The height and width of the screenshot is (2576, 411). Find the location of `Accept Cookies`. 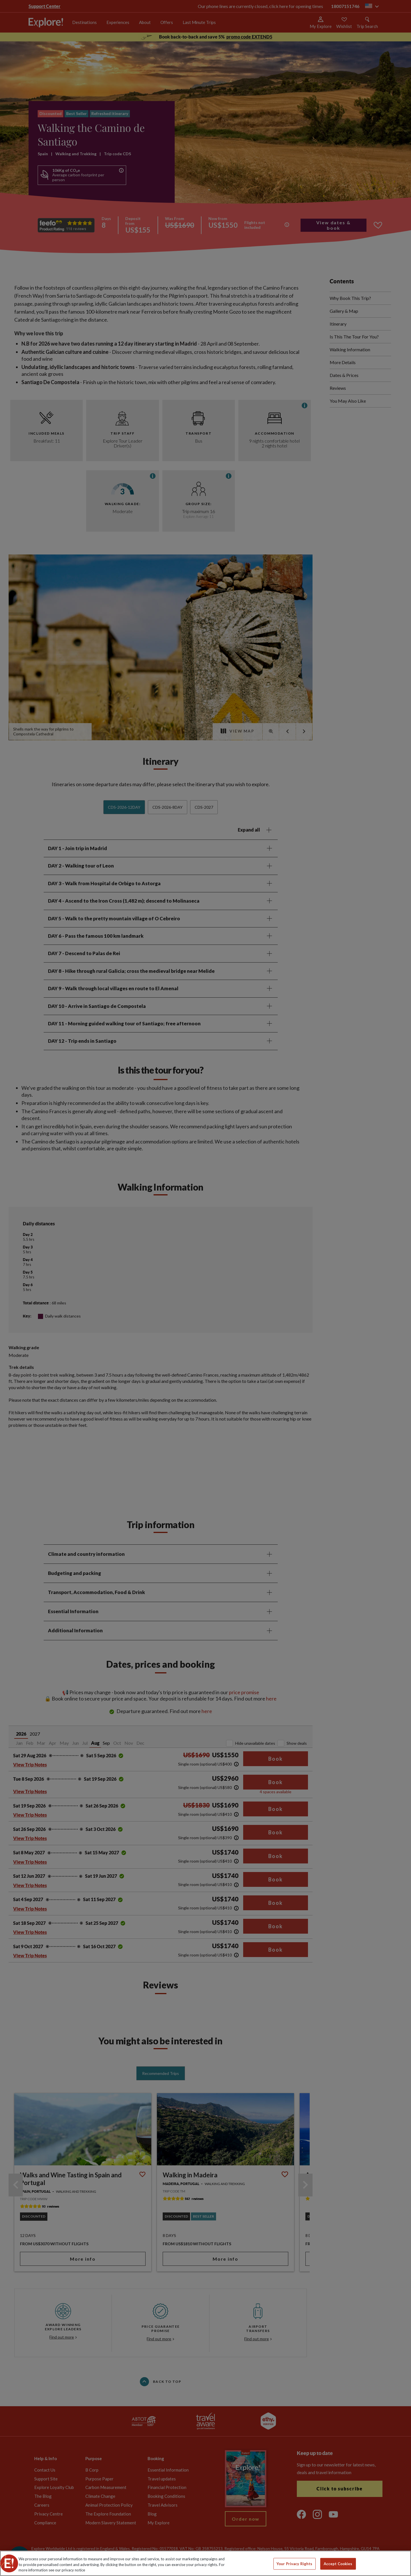

Accept Cookies is located at coordinates (338, 2563).